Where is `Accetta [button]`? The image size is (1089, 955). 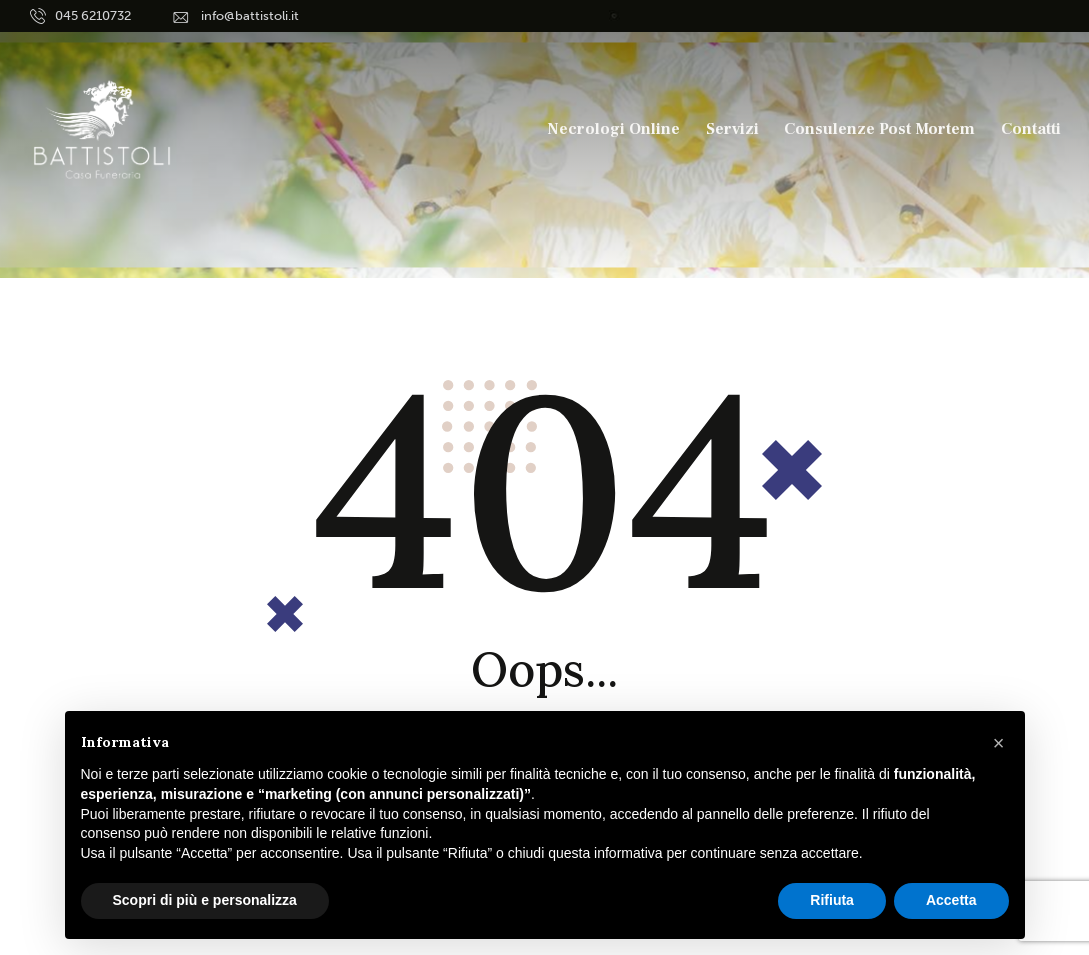
Accetta [button] is located at coordinates (951, 900).